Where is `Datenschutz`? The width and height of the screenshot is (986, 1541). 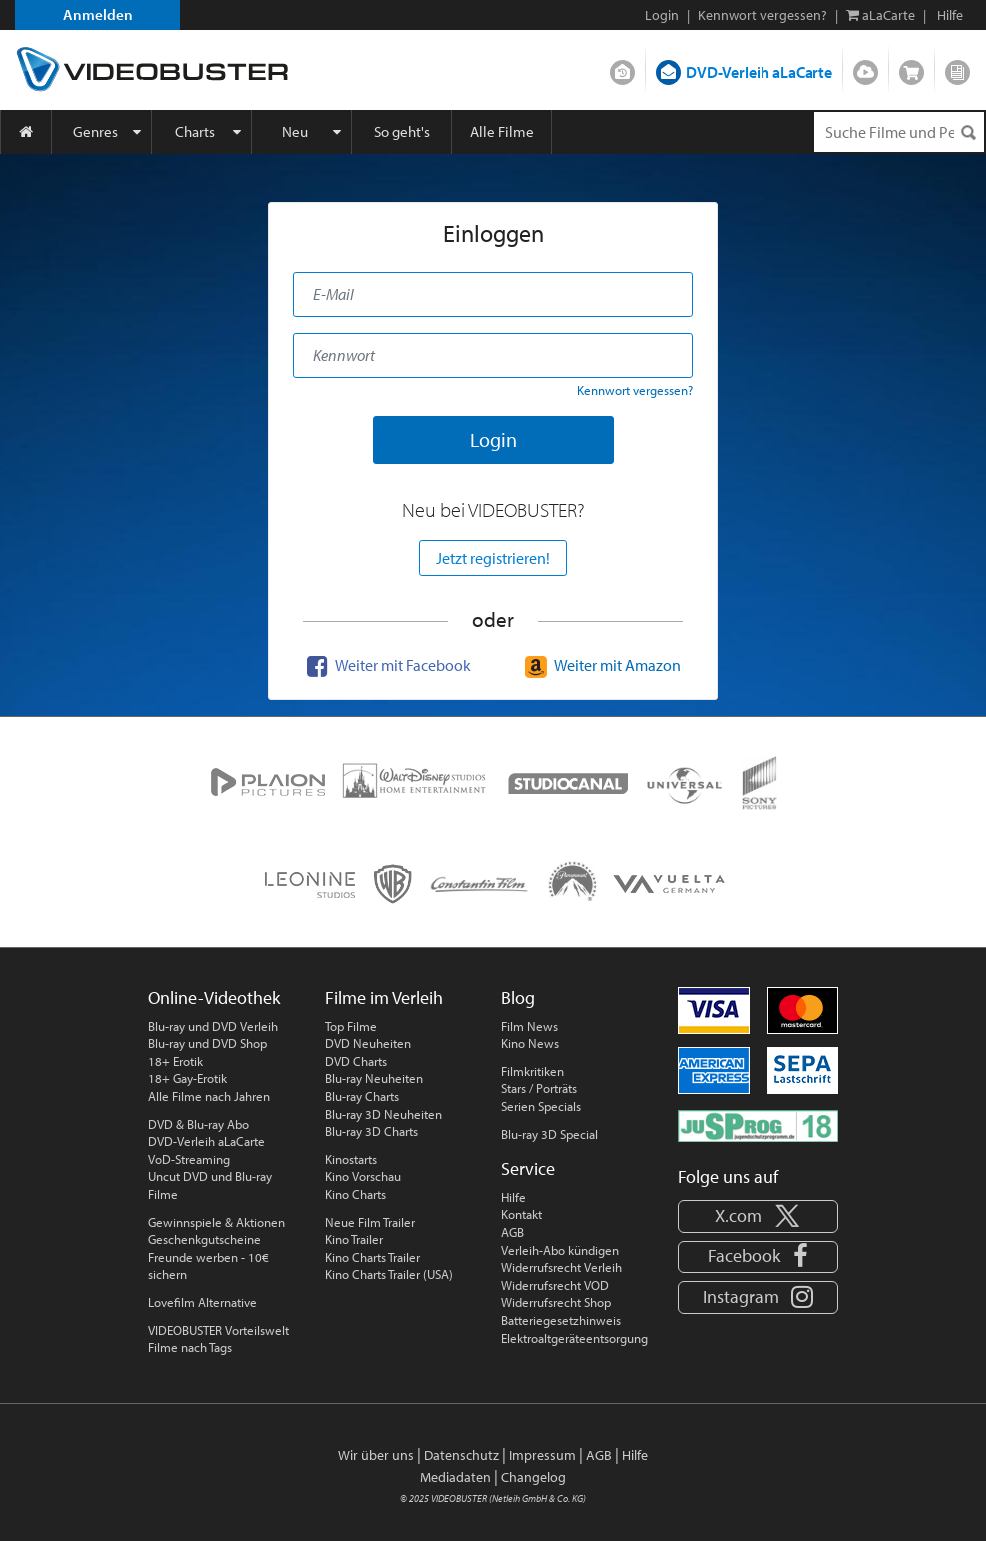
Datenschutz is located at coordinates (461, 1455).